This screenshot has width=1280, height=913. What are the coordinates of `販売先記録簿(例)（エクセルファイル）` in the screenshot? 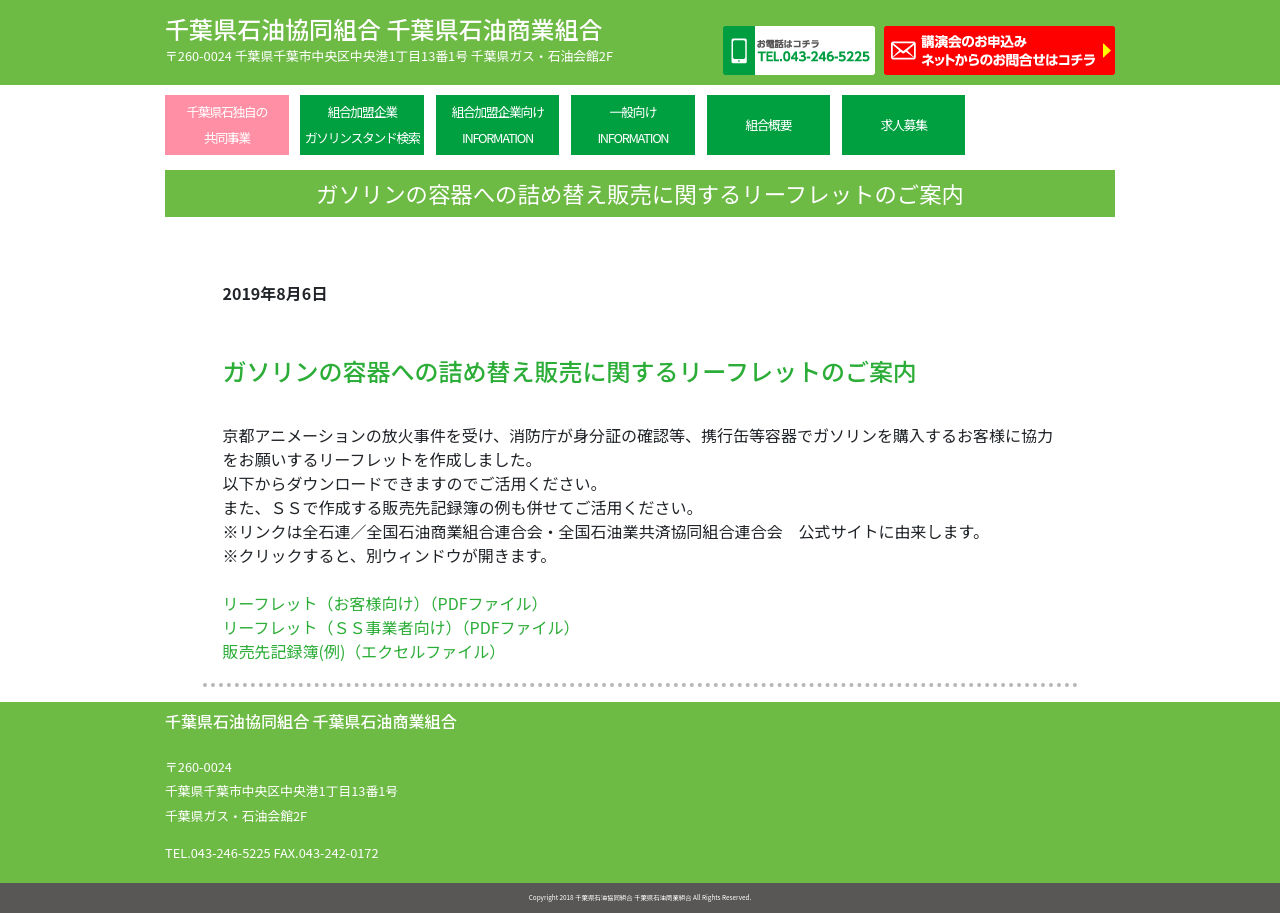 It's located at (364, 651).